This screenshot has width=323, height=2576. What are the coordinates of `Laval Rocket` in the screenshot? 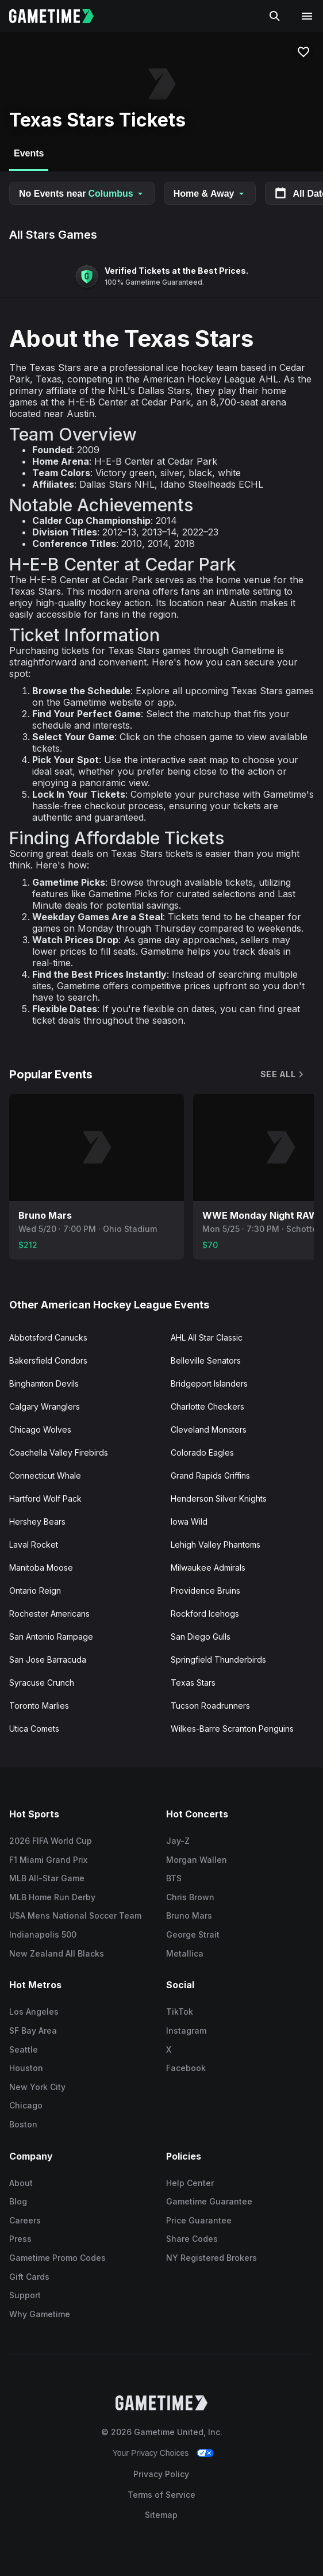 It's located at (33, 1544).